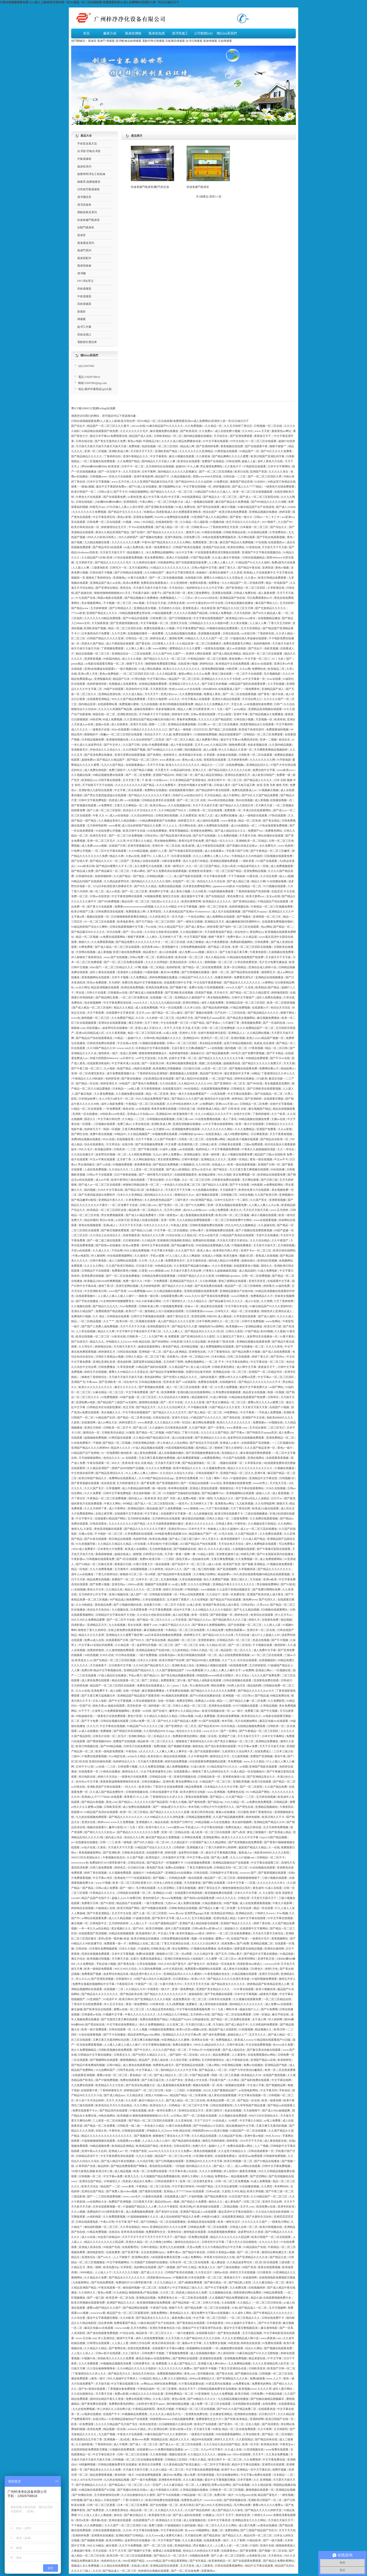 Image resolution: width=367 pixels, height=2576 pixels. I want to click on 成人丁香花, so click(230, 1119).